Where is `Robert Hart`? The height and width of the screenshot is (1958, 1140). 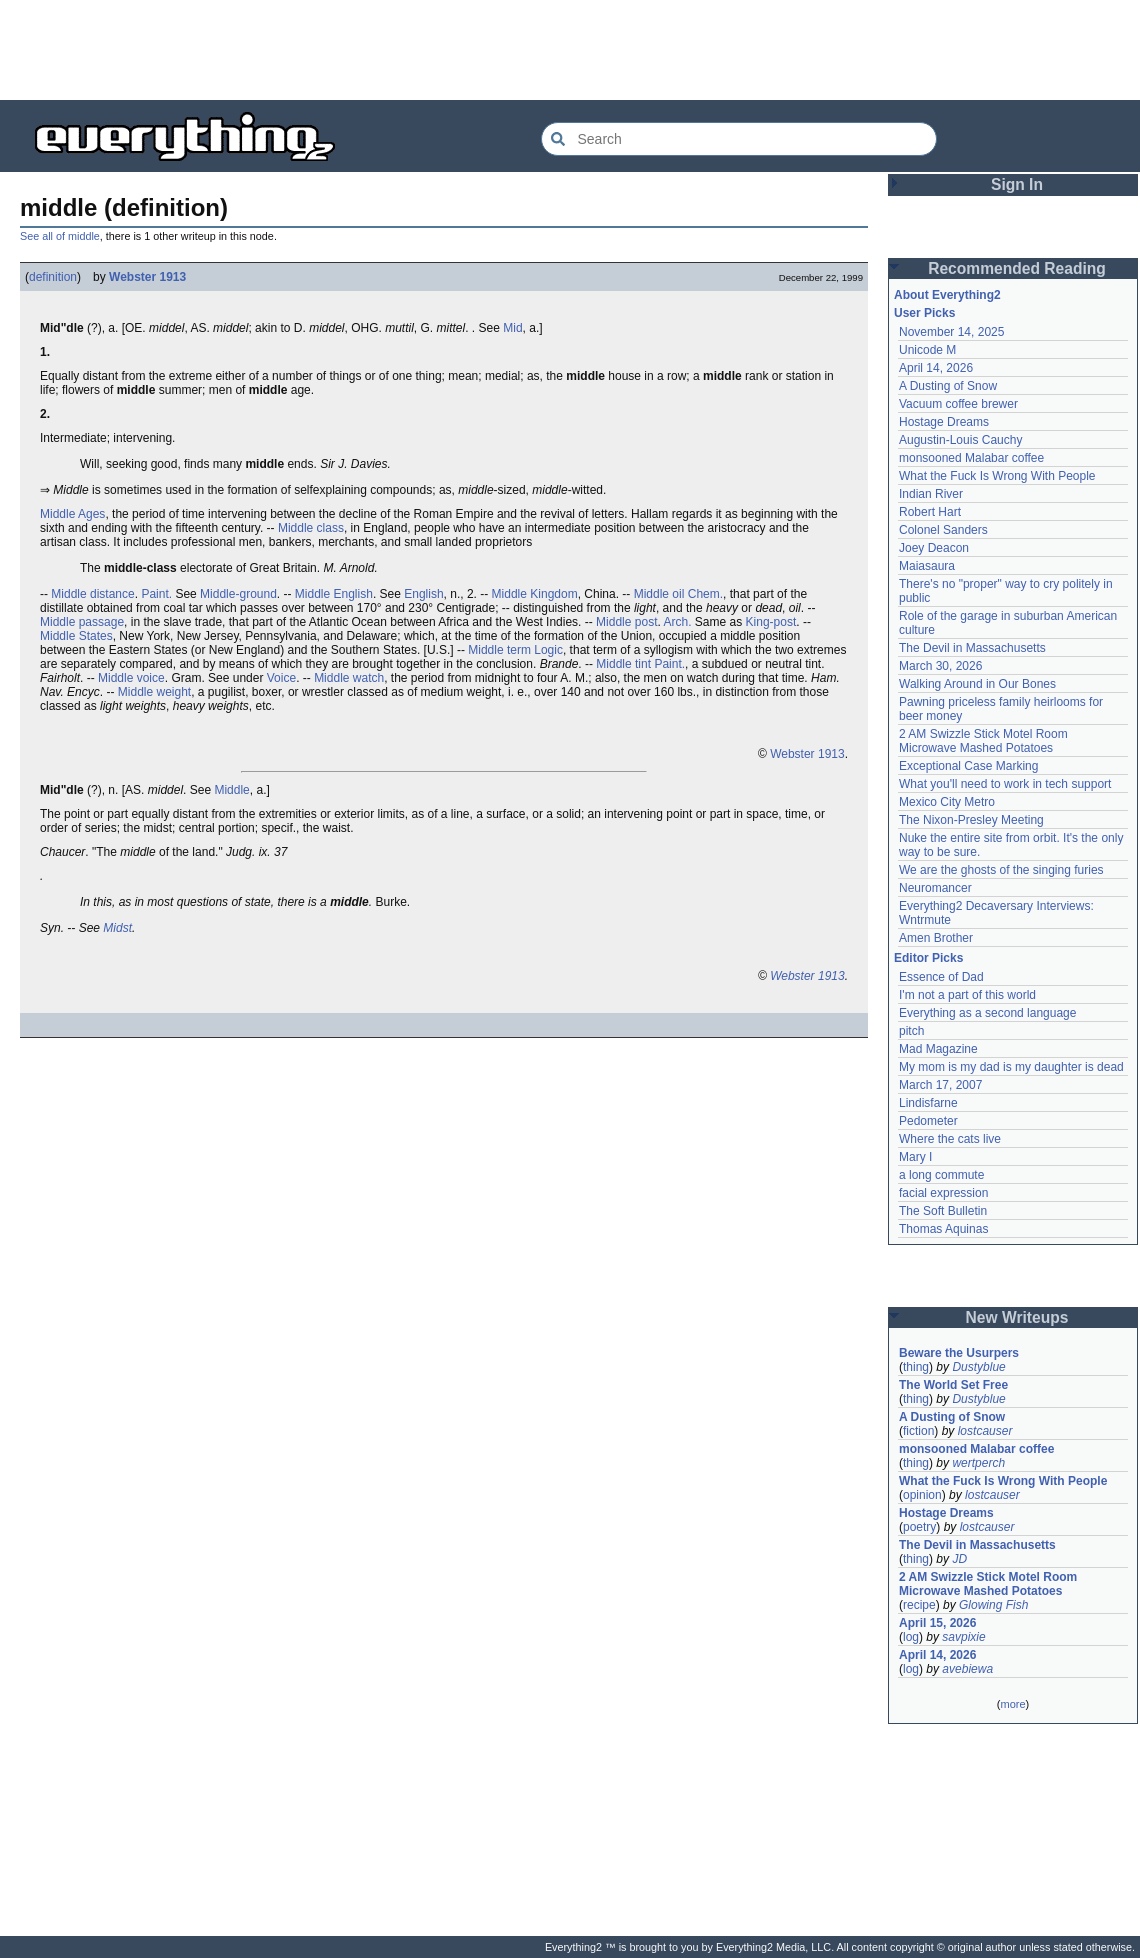
Robert Hart is located at coordinates (930, 512).